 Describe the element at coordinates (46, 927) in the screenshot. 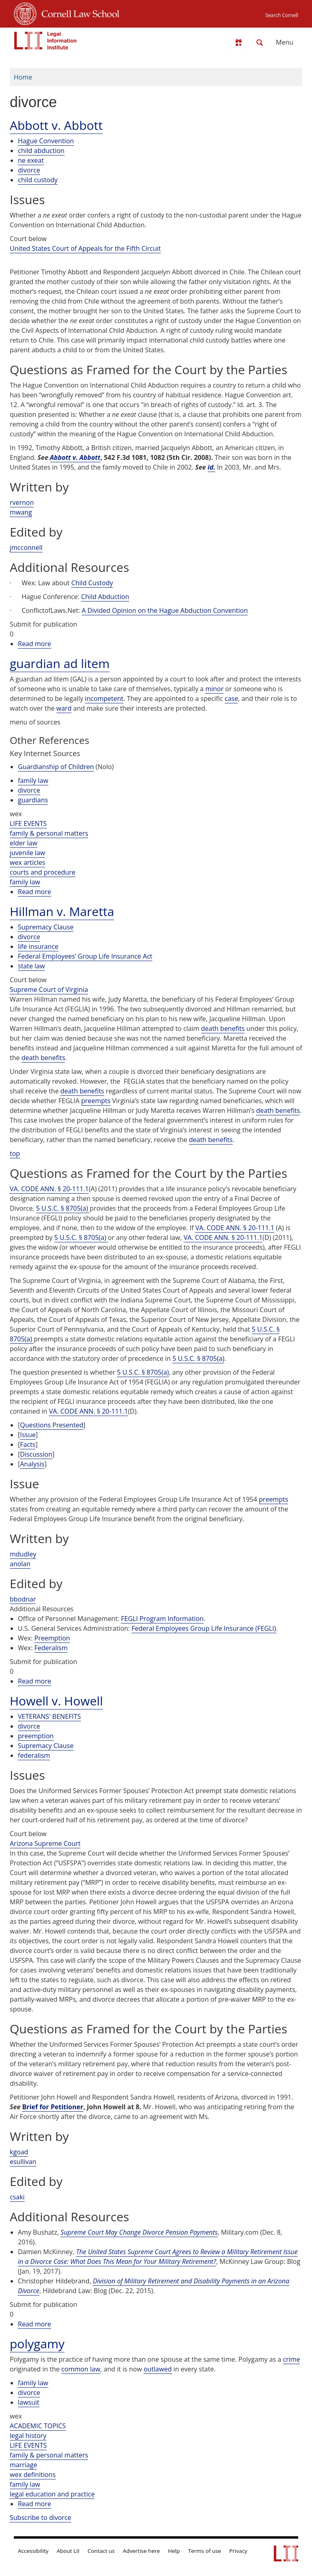

I see `Supremacy Clause` at that location.